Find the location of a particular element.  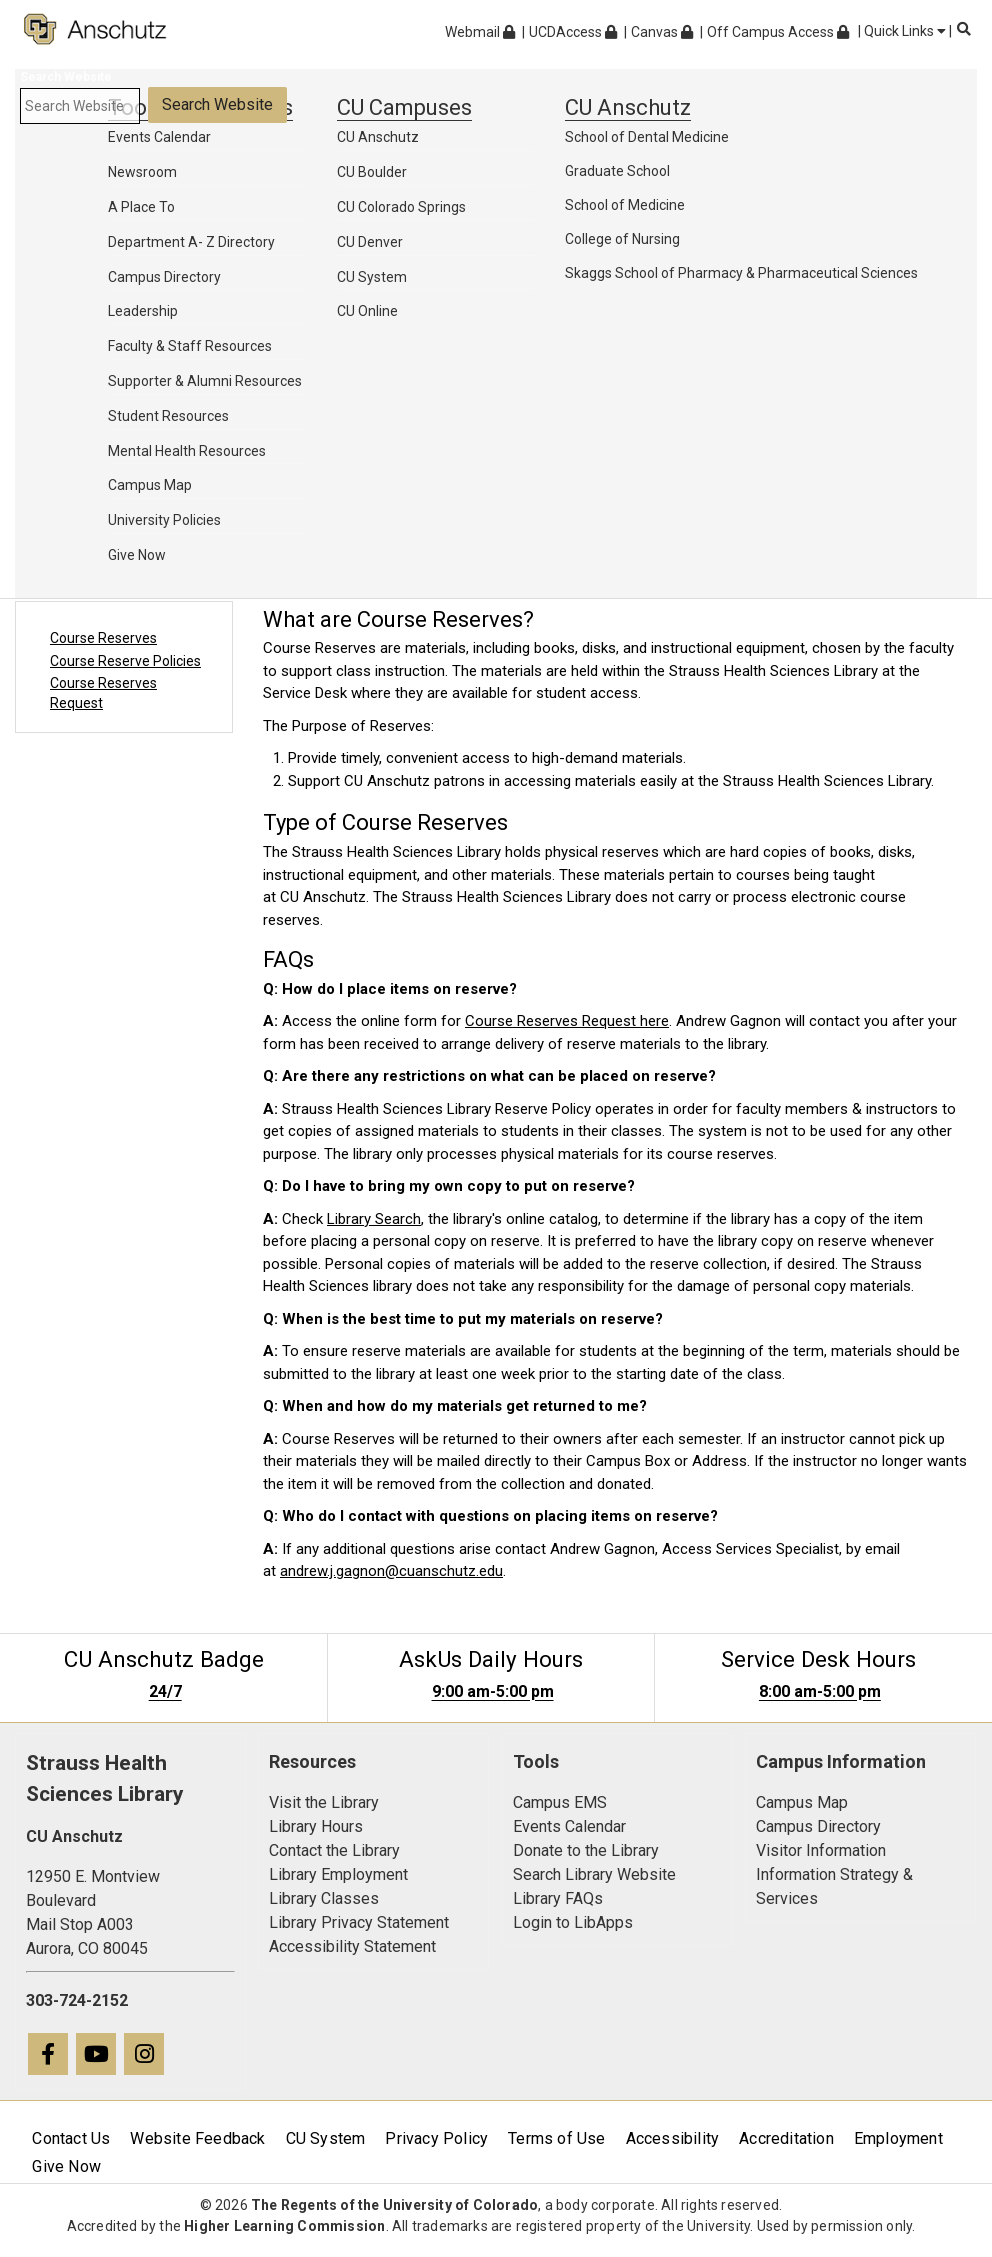

Privacy Policy is located at coordinates (436, 2138).